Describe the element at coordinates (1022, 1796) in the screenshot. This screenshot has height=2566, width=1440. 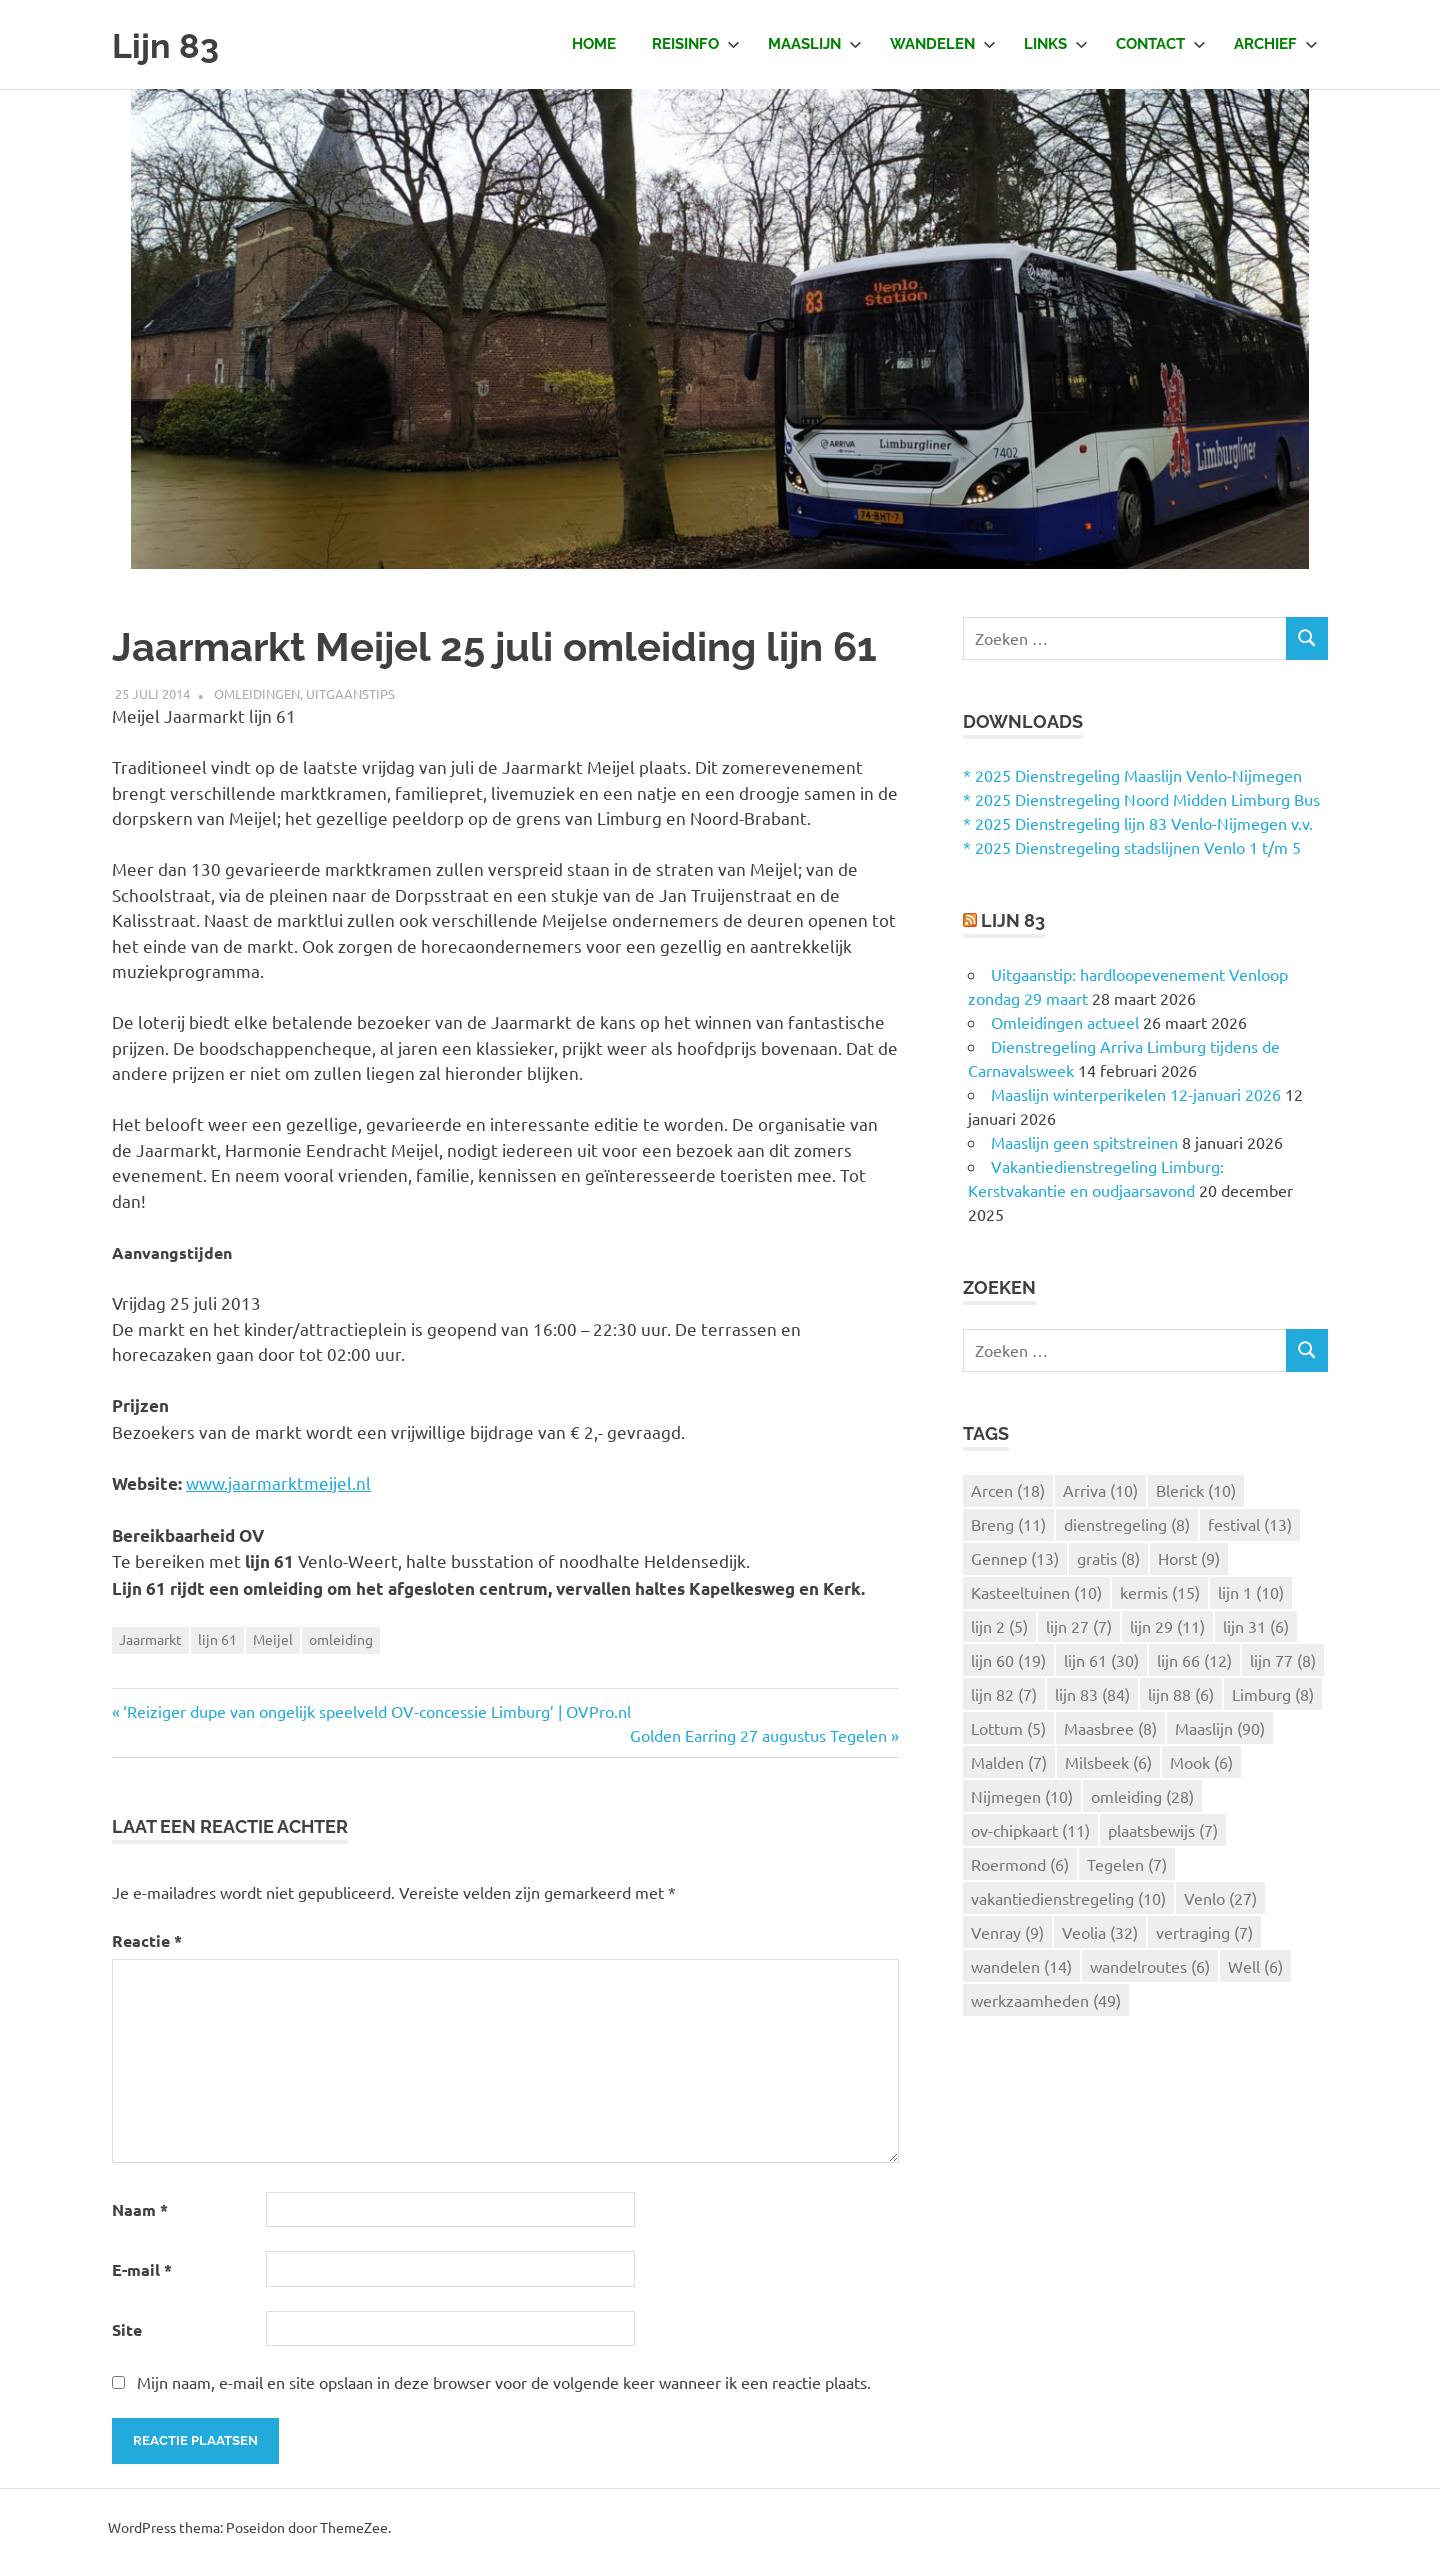
I see `Nijmegen [Nijmegen (10 items)]` at that location.